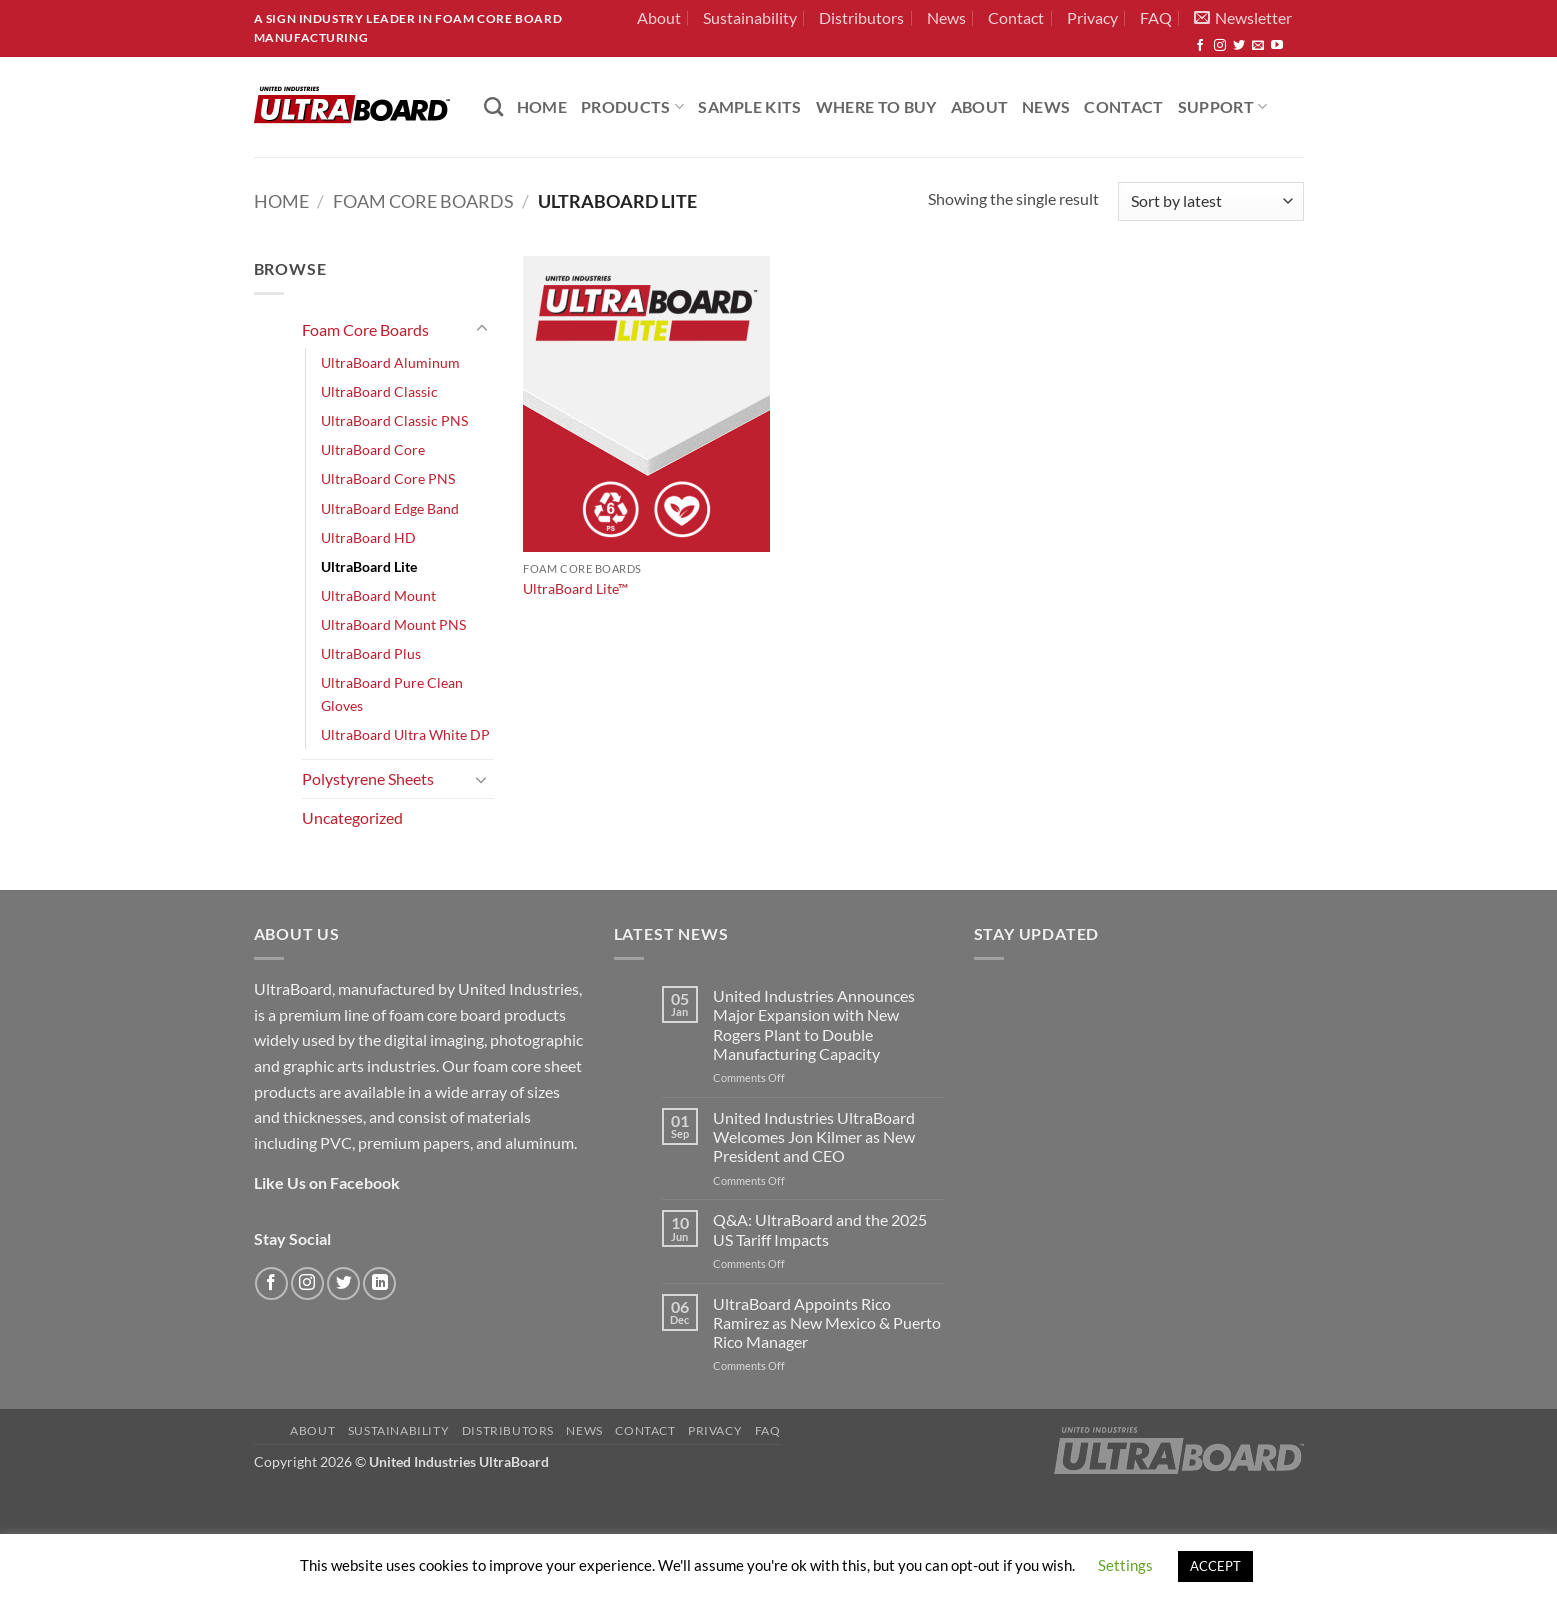 Image resolution: width=1557 pixels, height=1599 pixels. What do you see at coordinates (1239, 46) in the screenshot?
I see `[Follow on Twitter]` at bounding box center [1239, 46].